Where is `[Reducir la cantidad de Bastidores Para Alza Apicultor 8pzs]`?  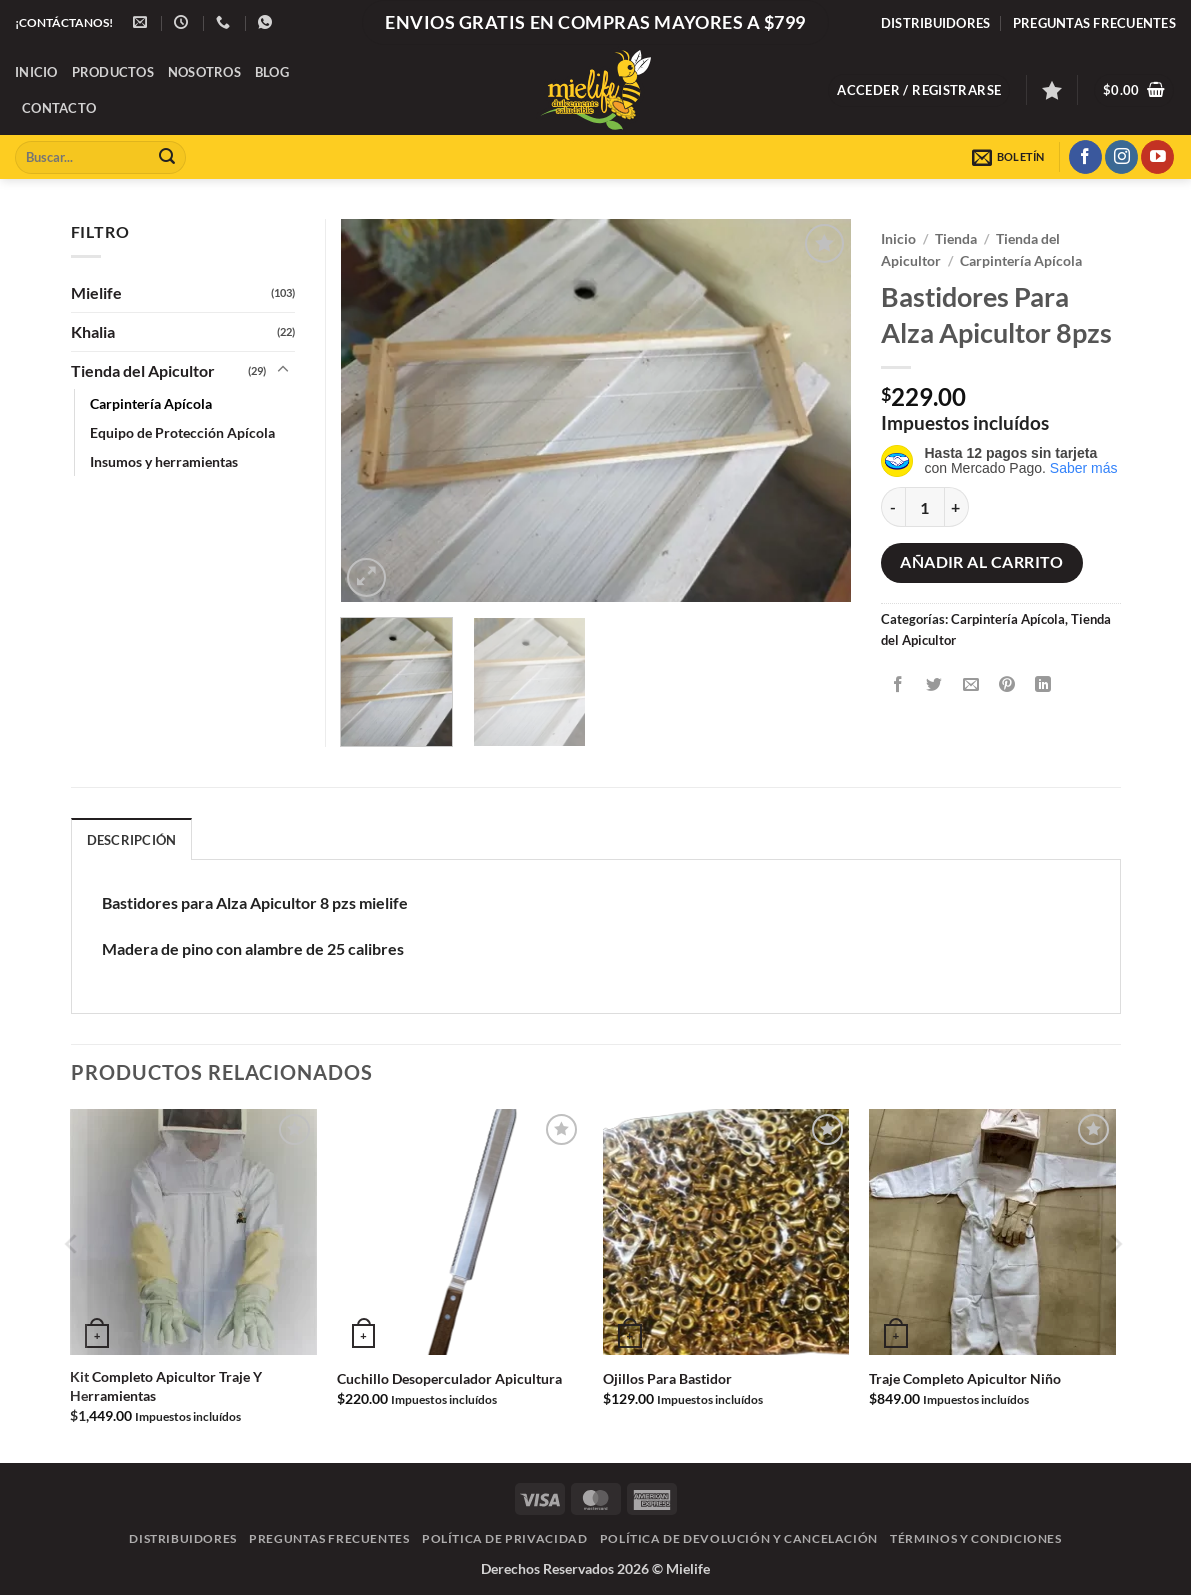 [Reducir la cantidad de Bastidores Para Alza Apicultor 8pzs] is located at coordinates (893, 507).